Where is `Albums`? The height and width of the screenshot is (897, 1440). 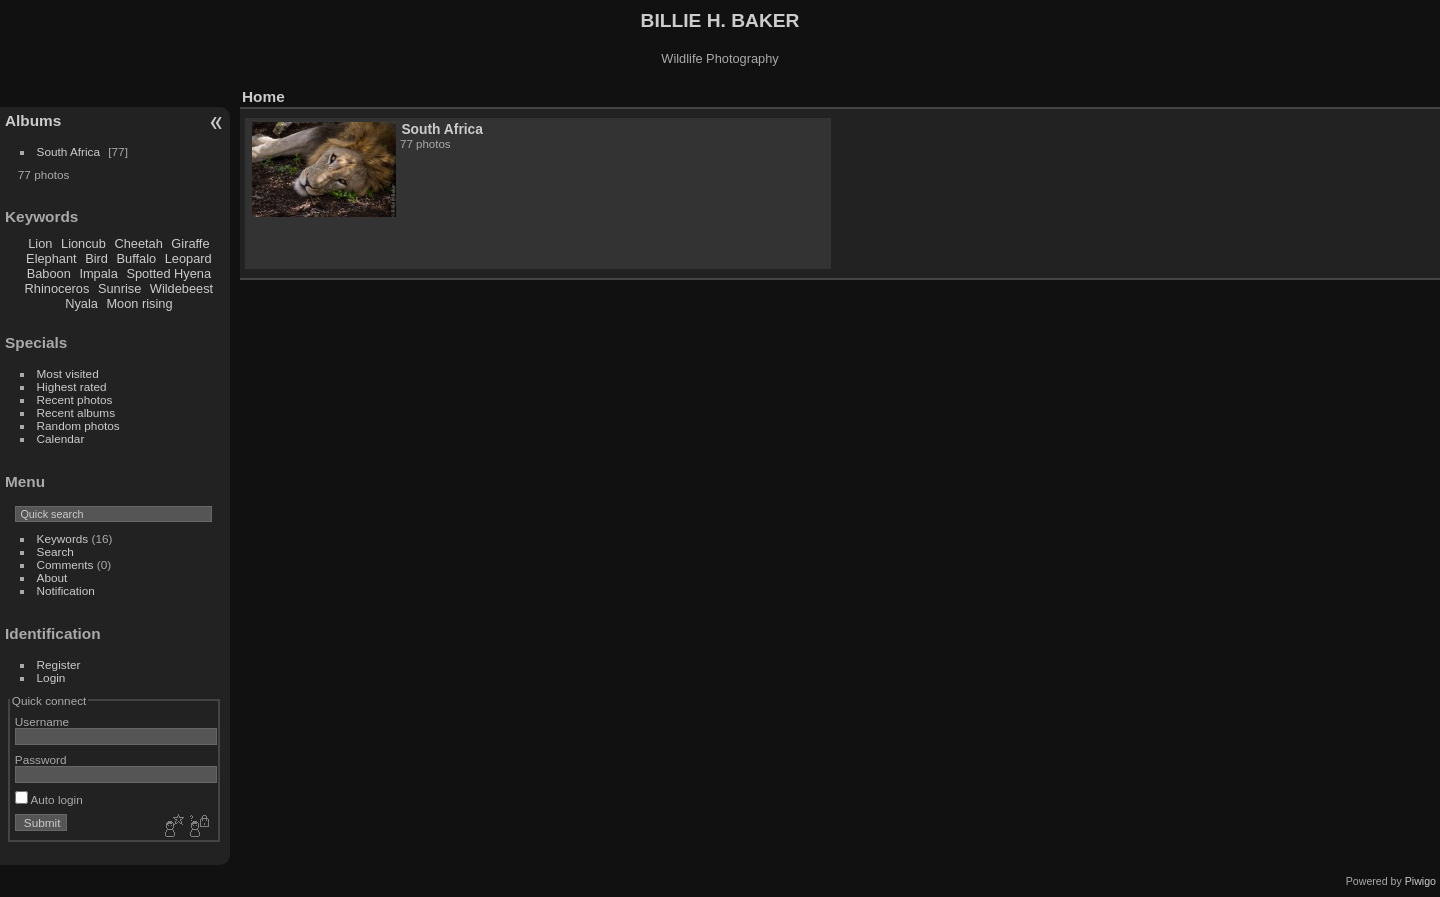 Albums is located at coordinates (33, 120).